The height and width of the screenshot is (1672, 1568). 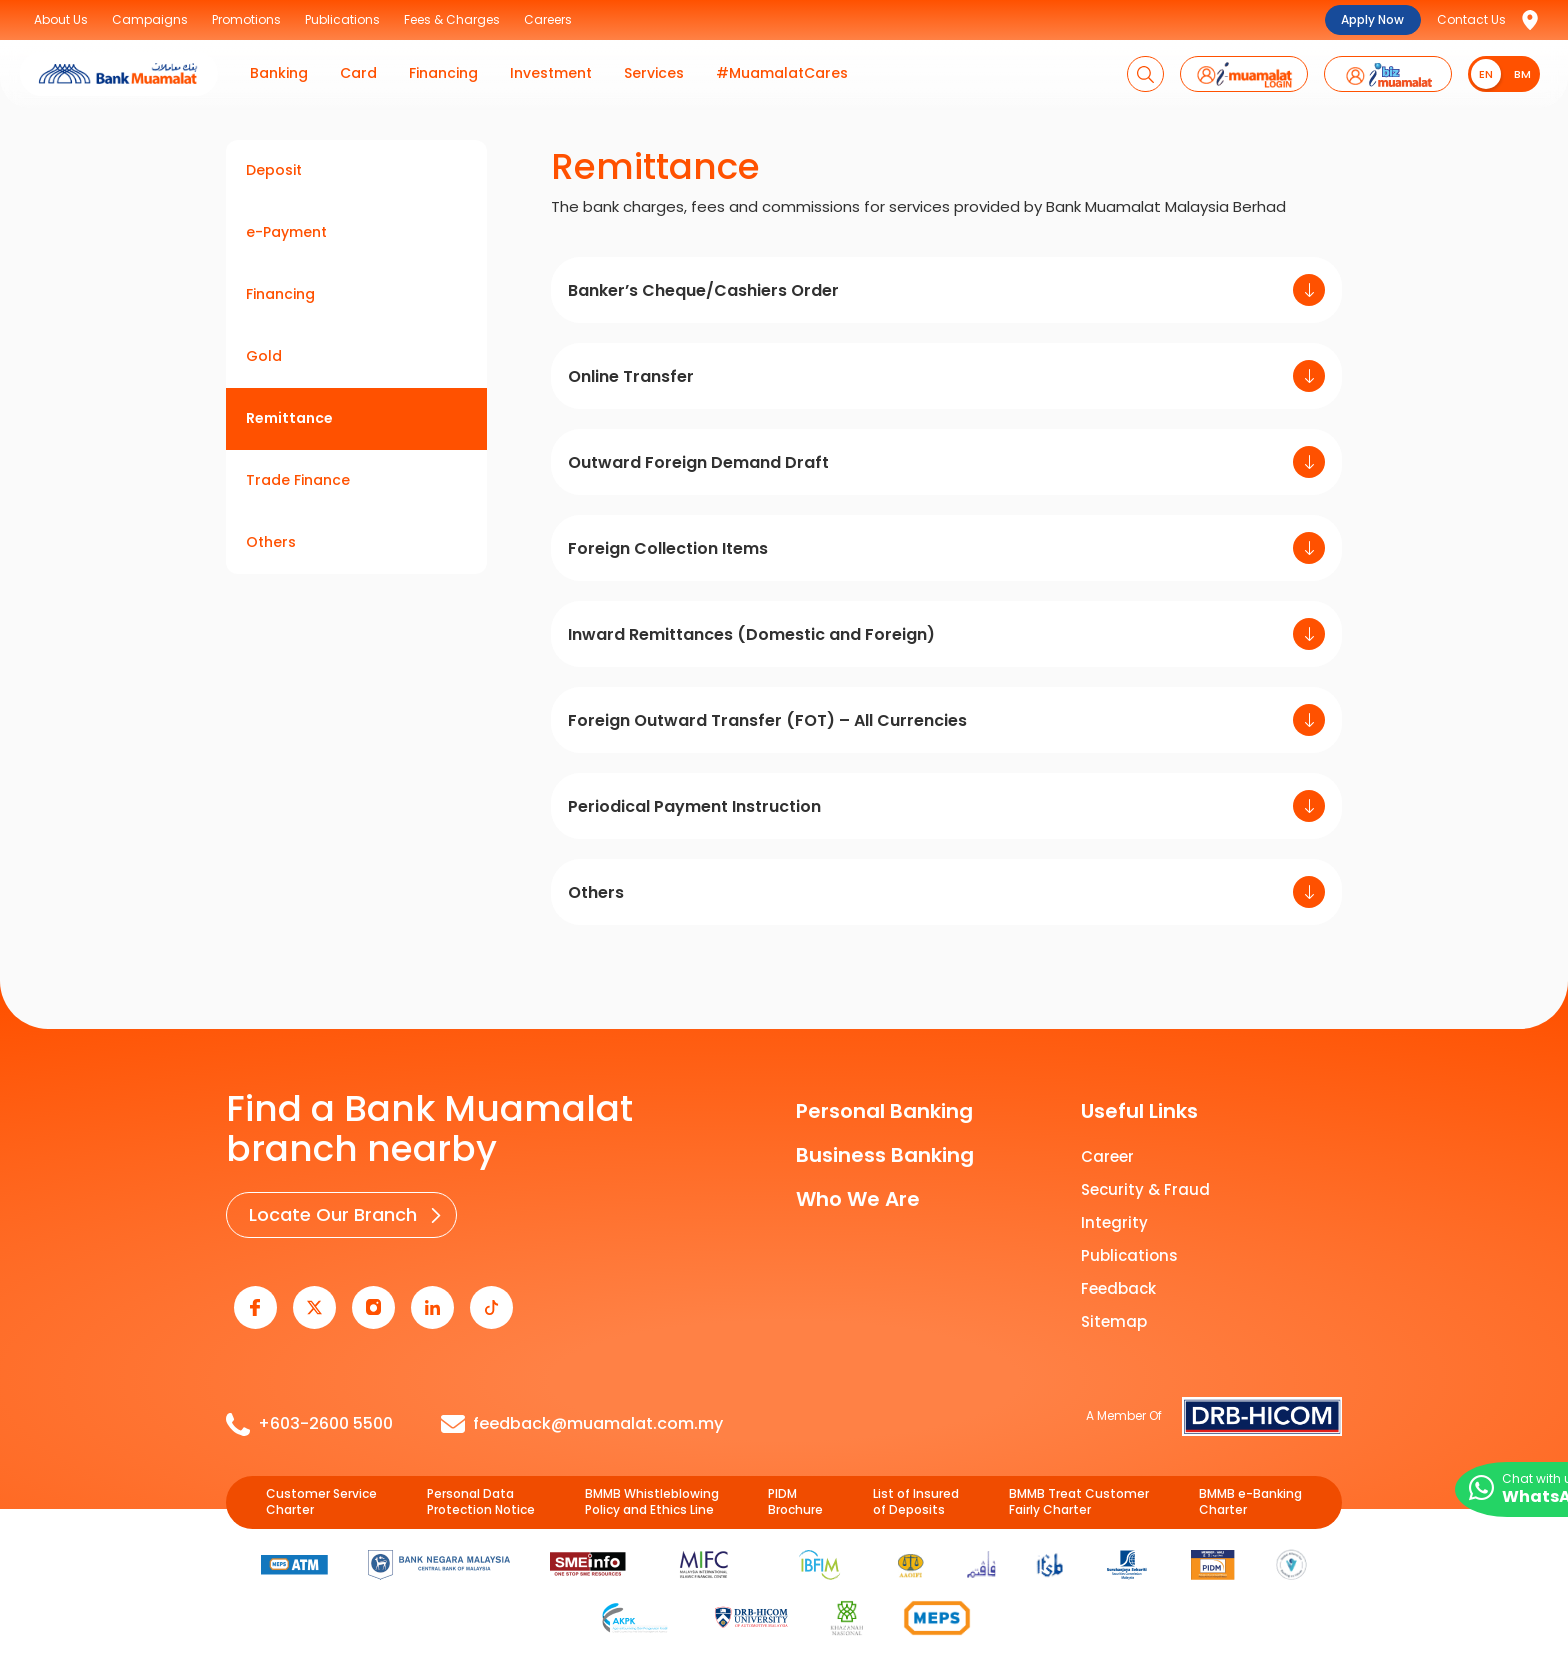 What do you see at coordinates (329, 1212) in the screenshot?
I see `Locate Our Branch` at bounding box center [329, 1212].